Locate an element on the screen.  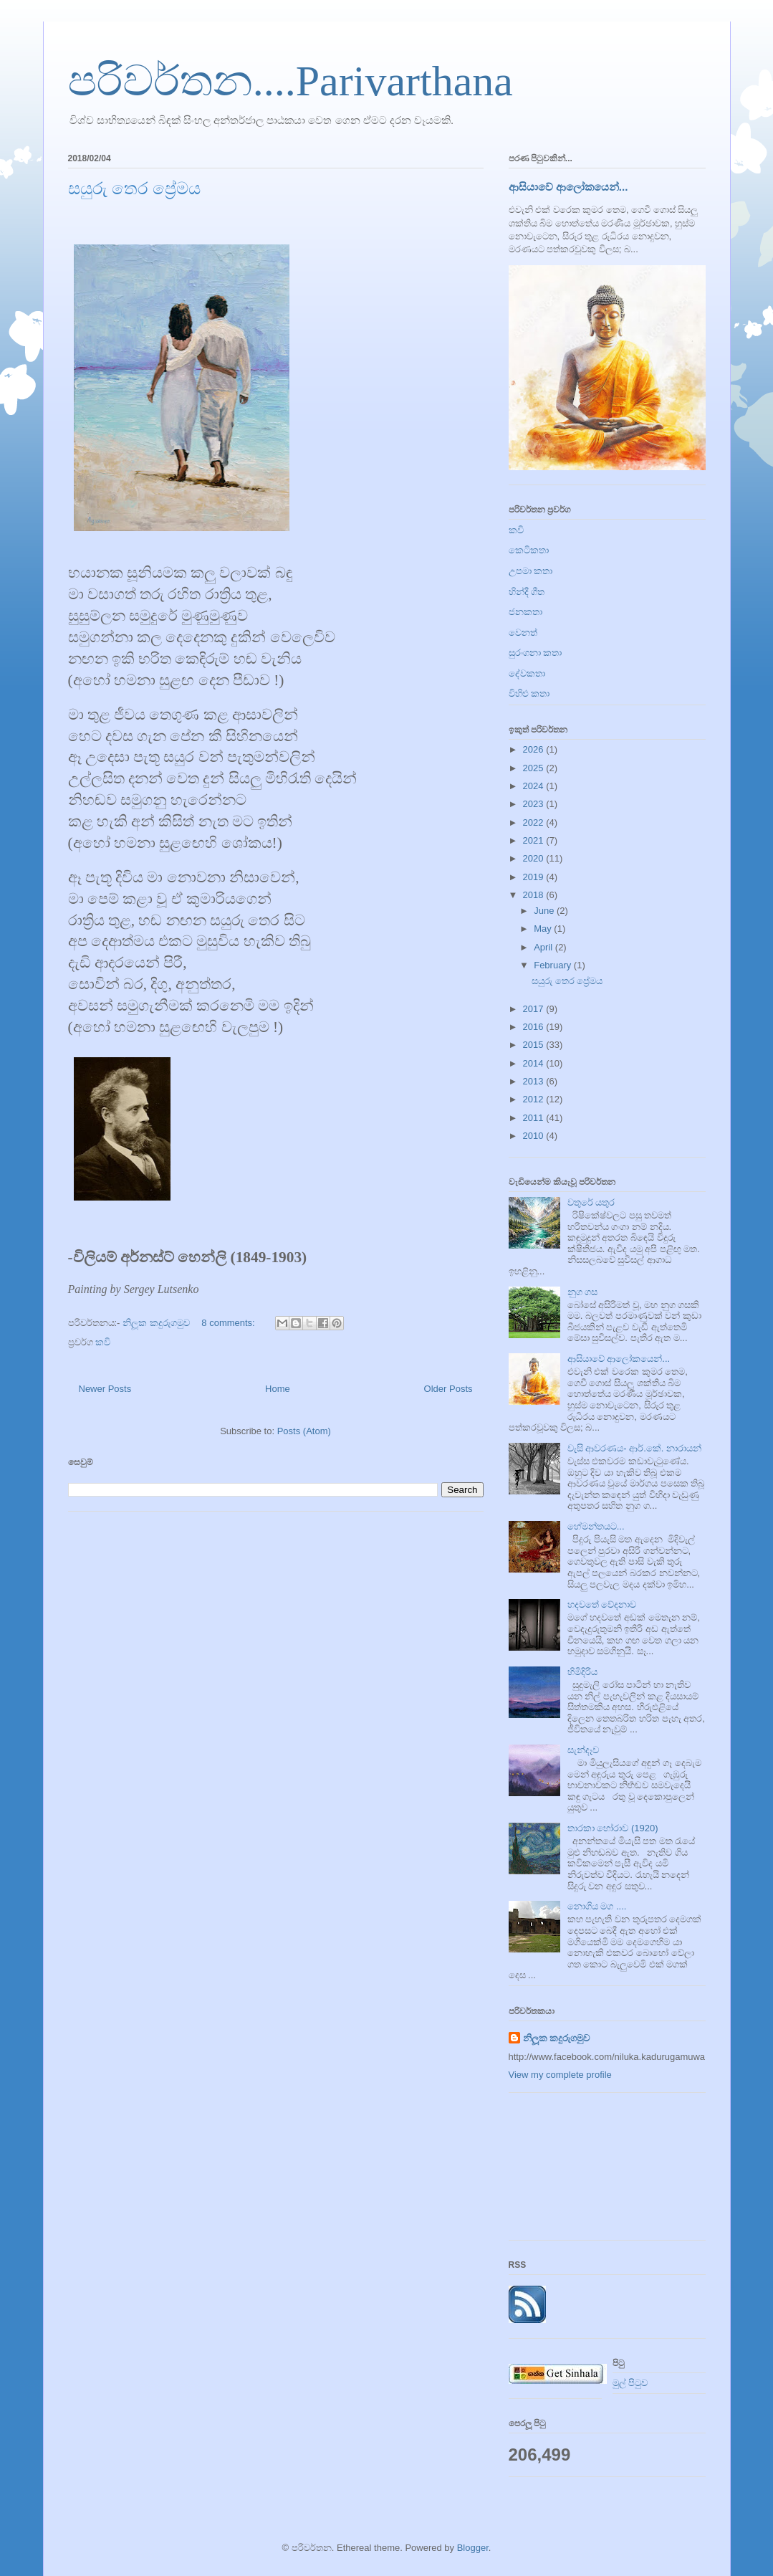
වැසි ආවරණය- ආර්.කේ. නාරායන් is located at coordinates (634, 1448).